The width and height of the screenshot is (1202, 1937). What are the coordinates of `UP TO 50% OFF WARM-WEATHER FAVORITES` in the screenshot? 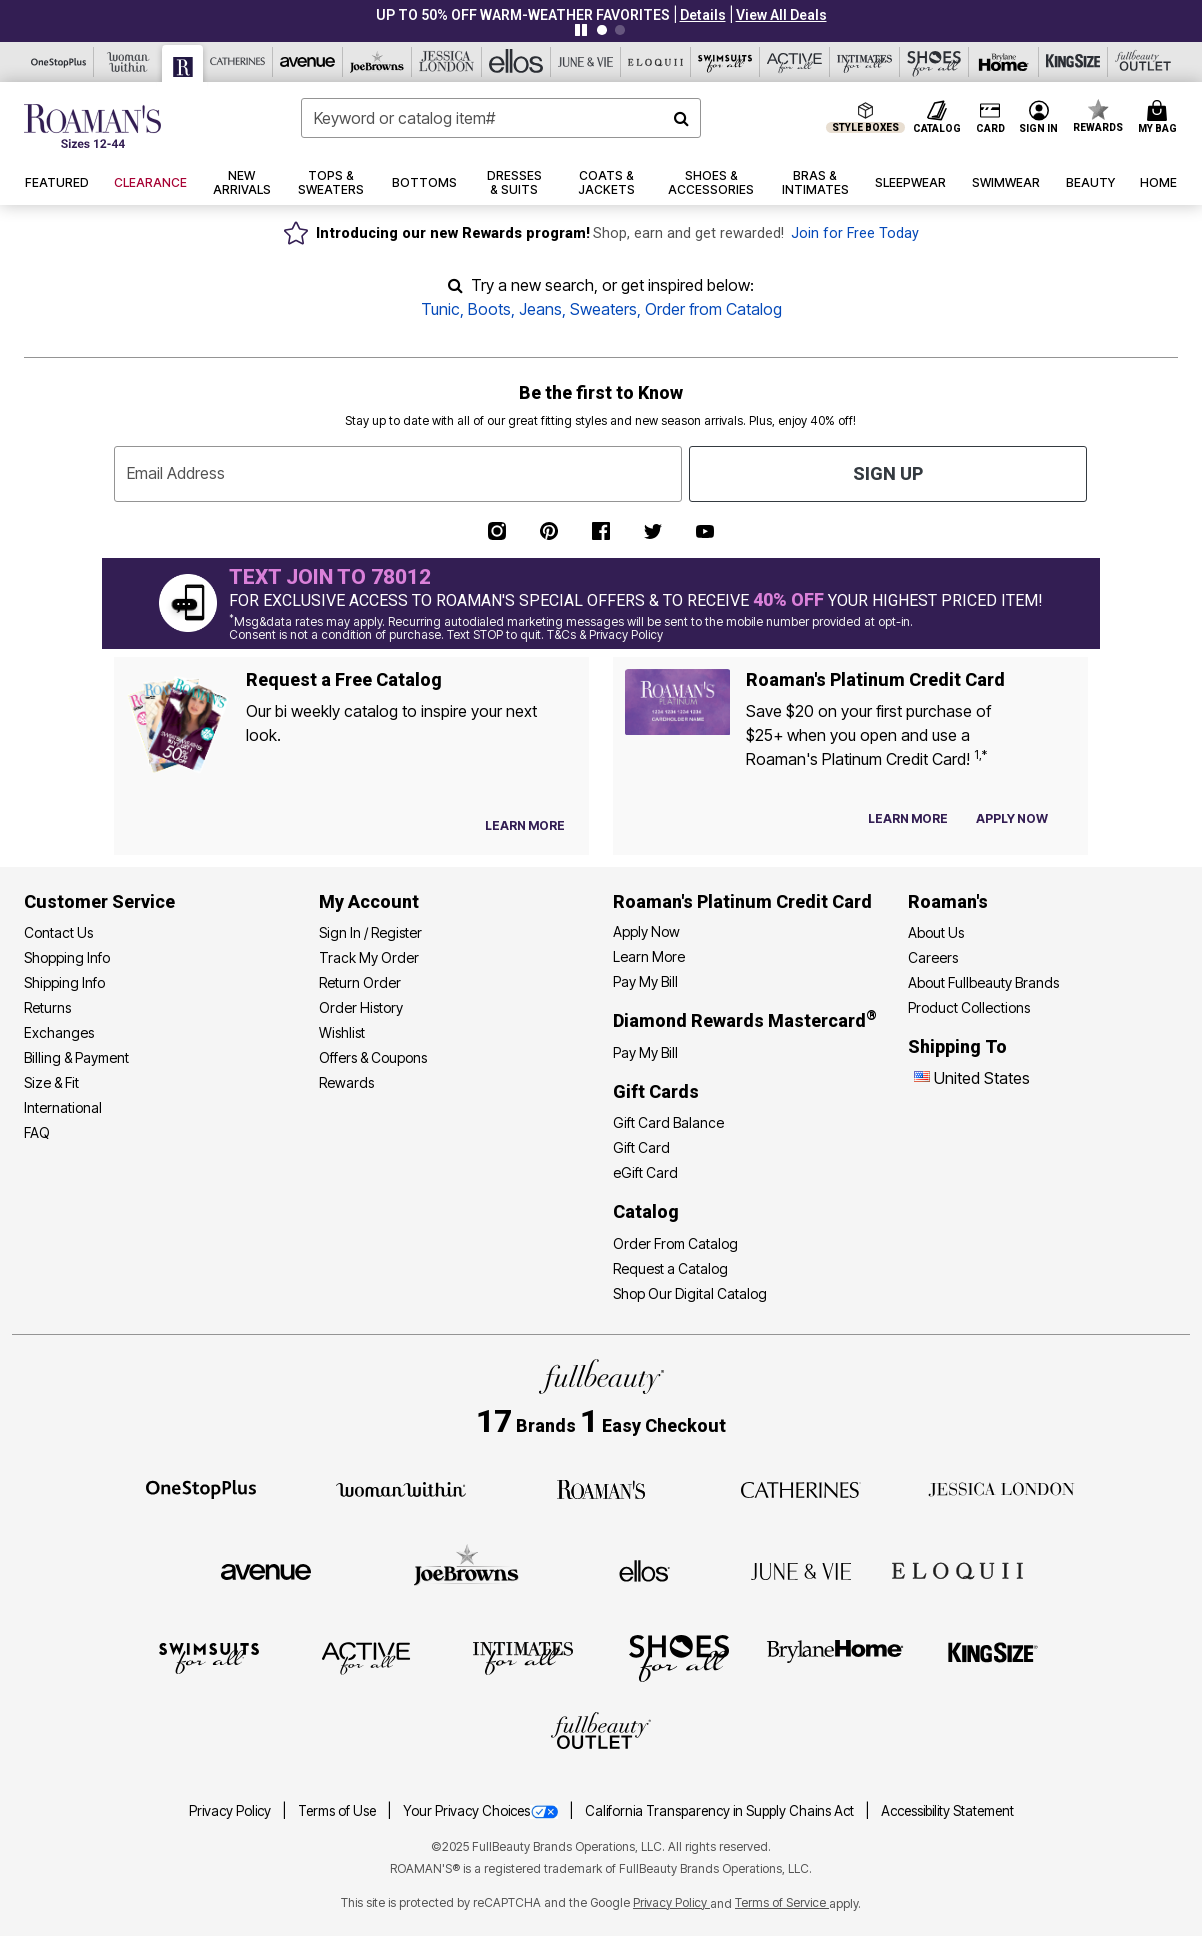 It's located at (523, 15).